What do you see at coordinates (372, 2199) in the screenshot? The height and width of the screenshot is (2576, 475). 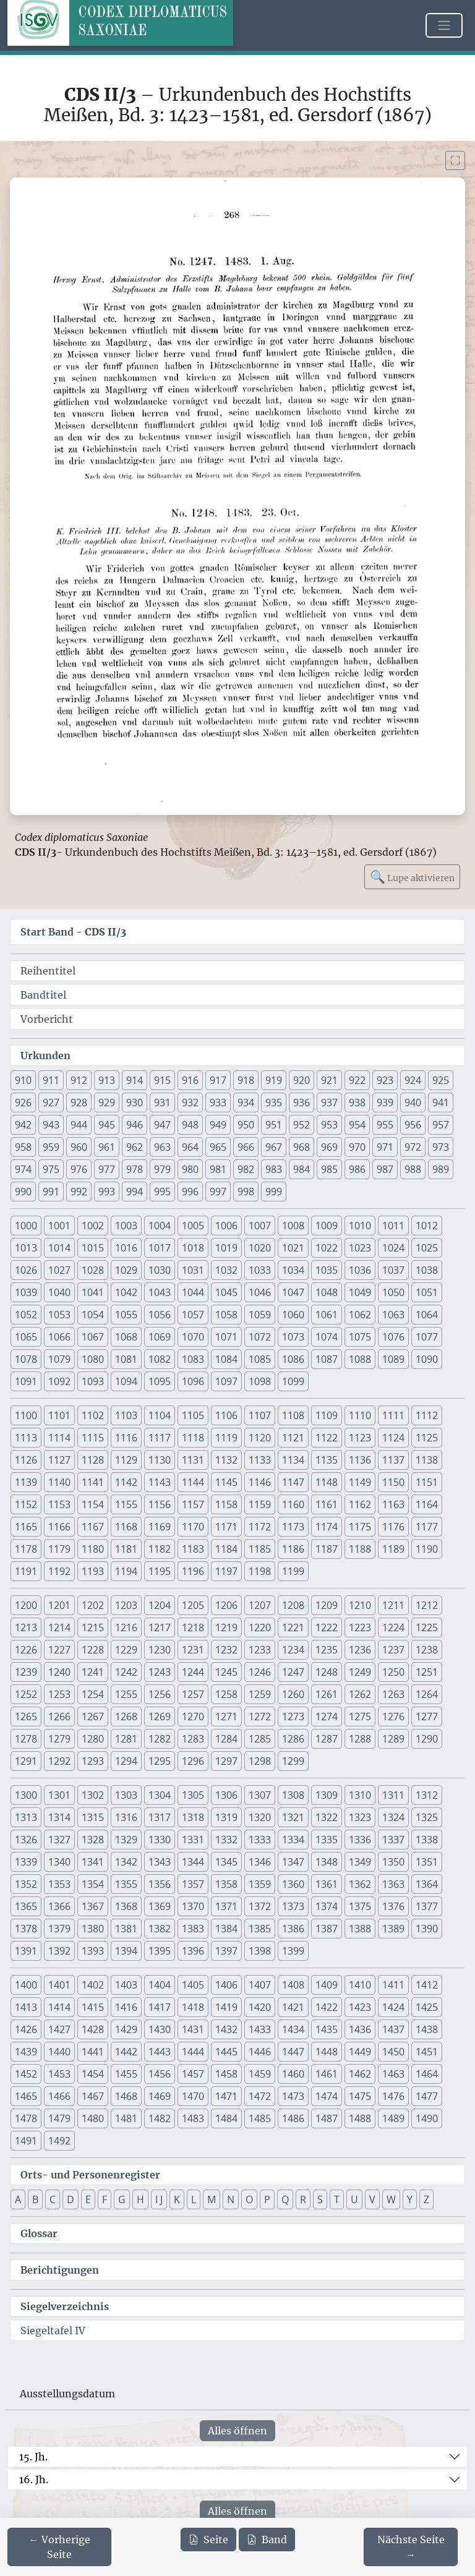 I see `V [button]` at bounding box center [372, 2199].